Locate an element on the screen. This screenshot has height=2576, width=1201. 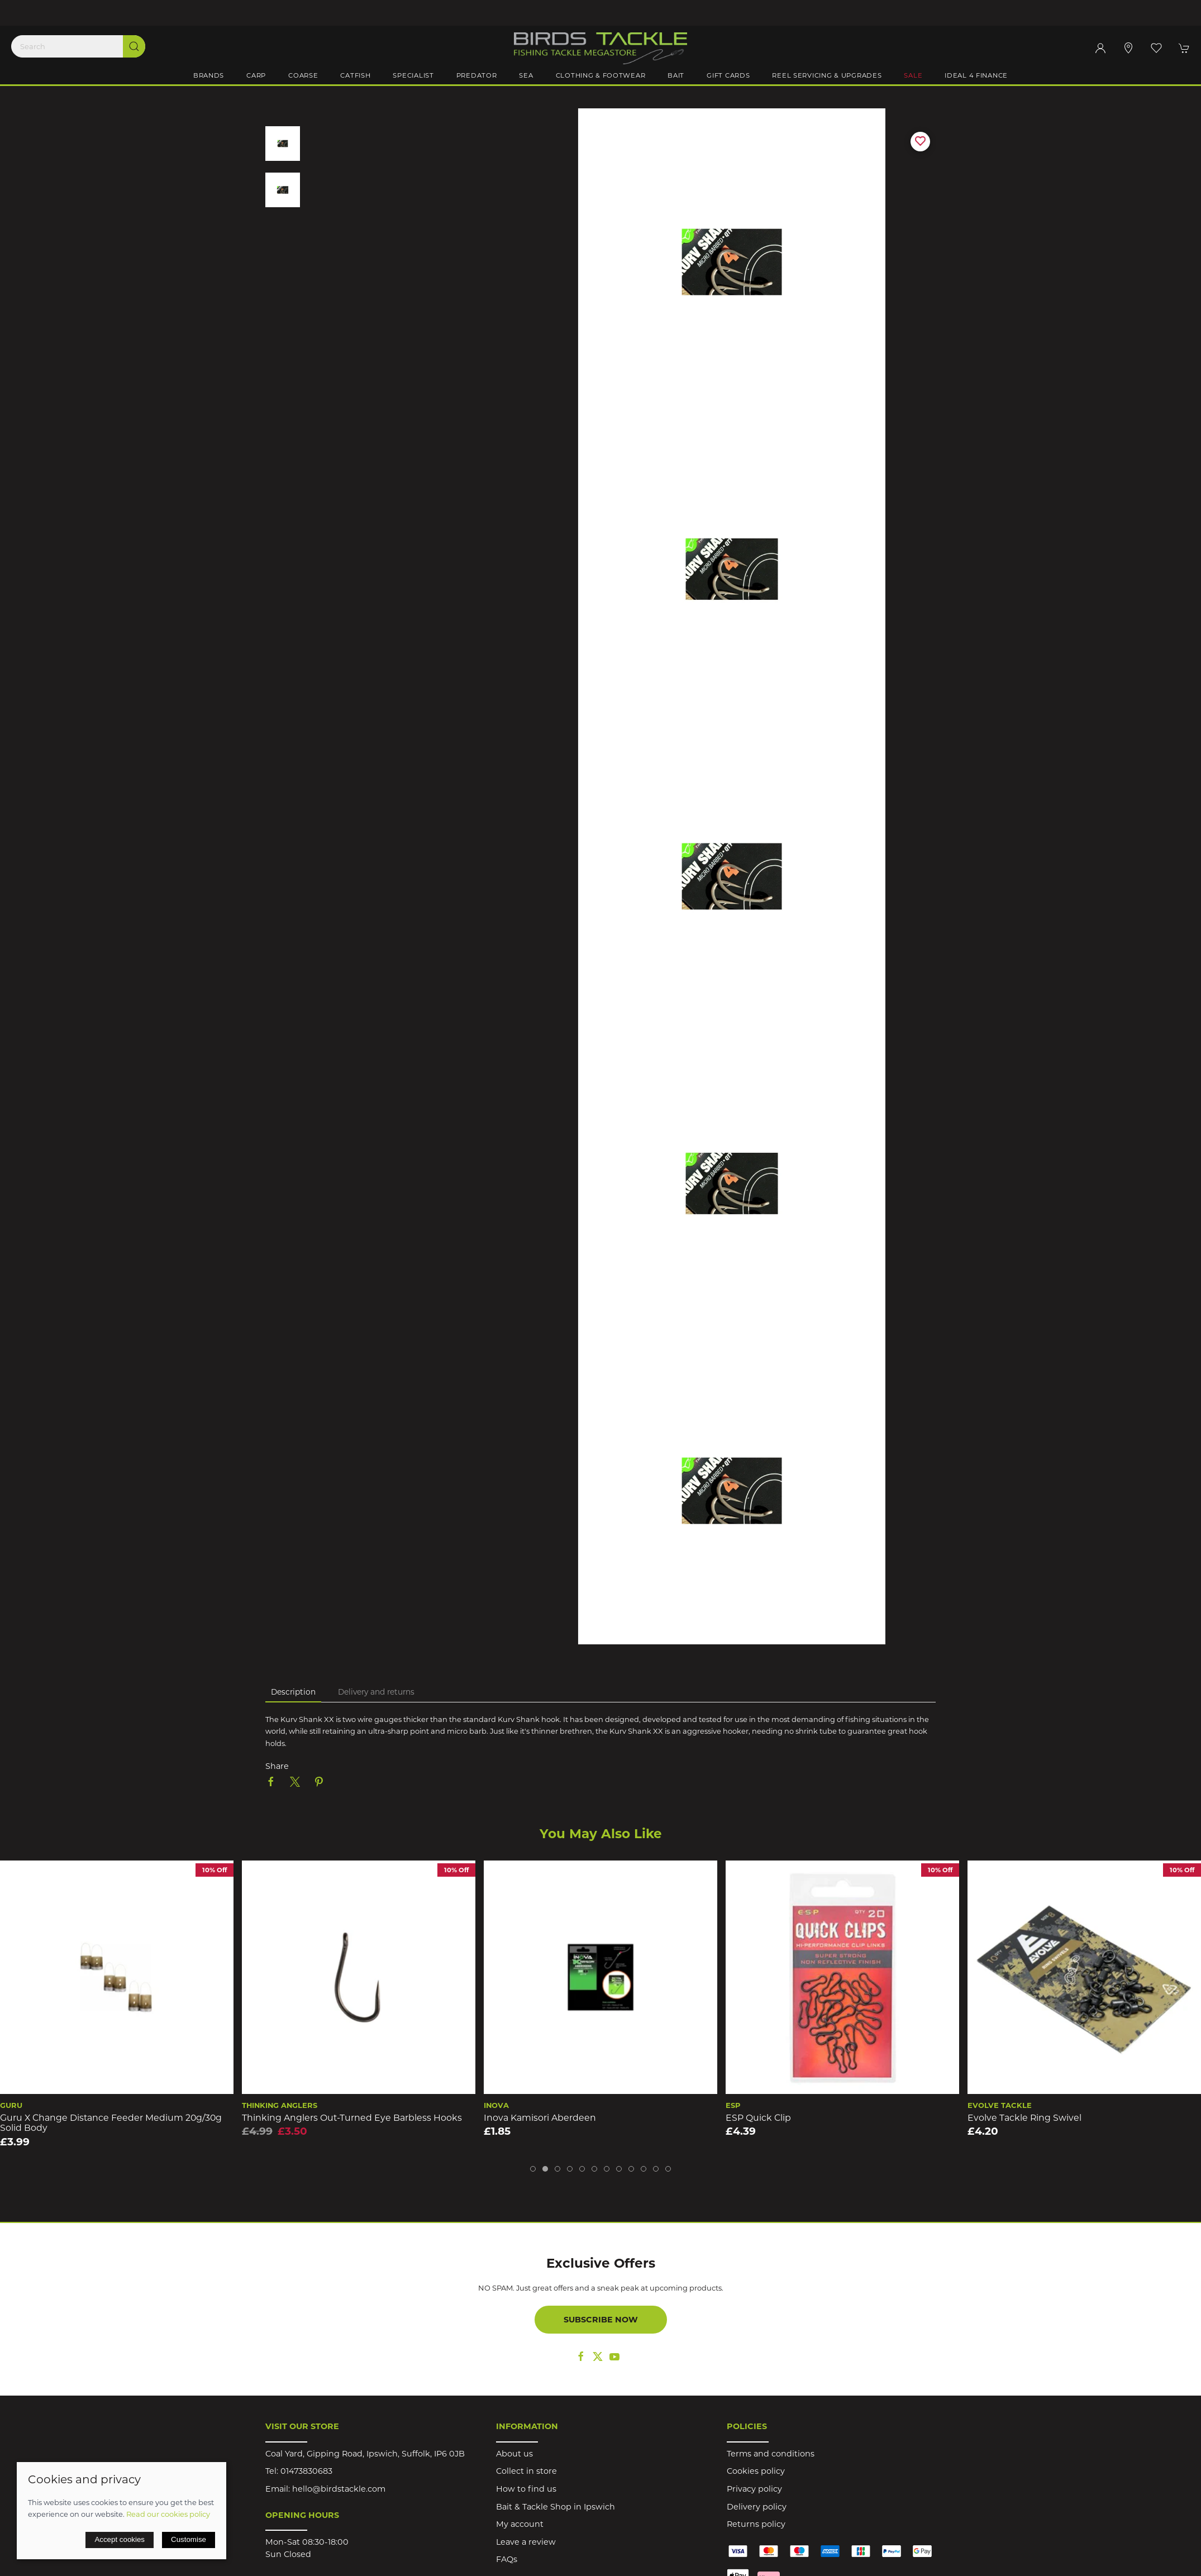
Clothing & Footwear [button] is located at coordinates (601, 75).